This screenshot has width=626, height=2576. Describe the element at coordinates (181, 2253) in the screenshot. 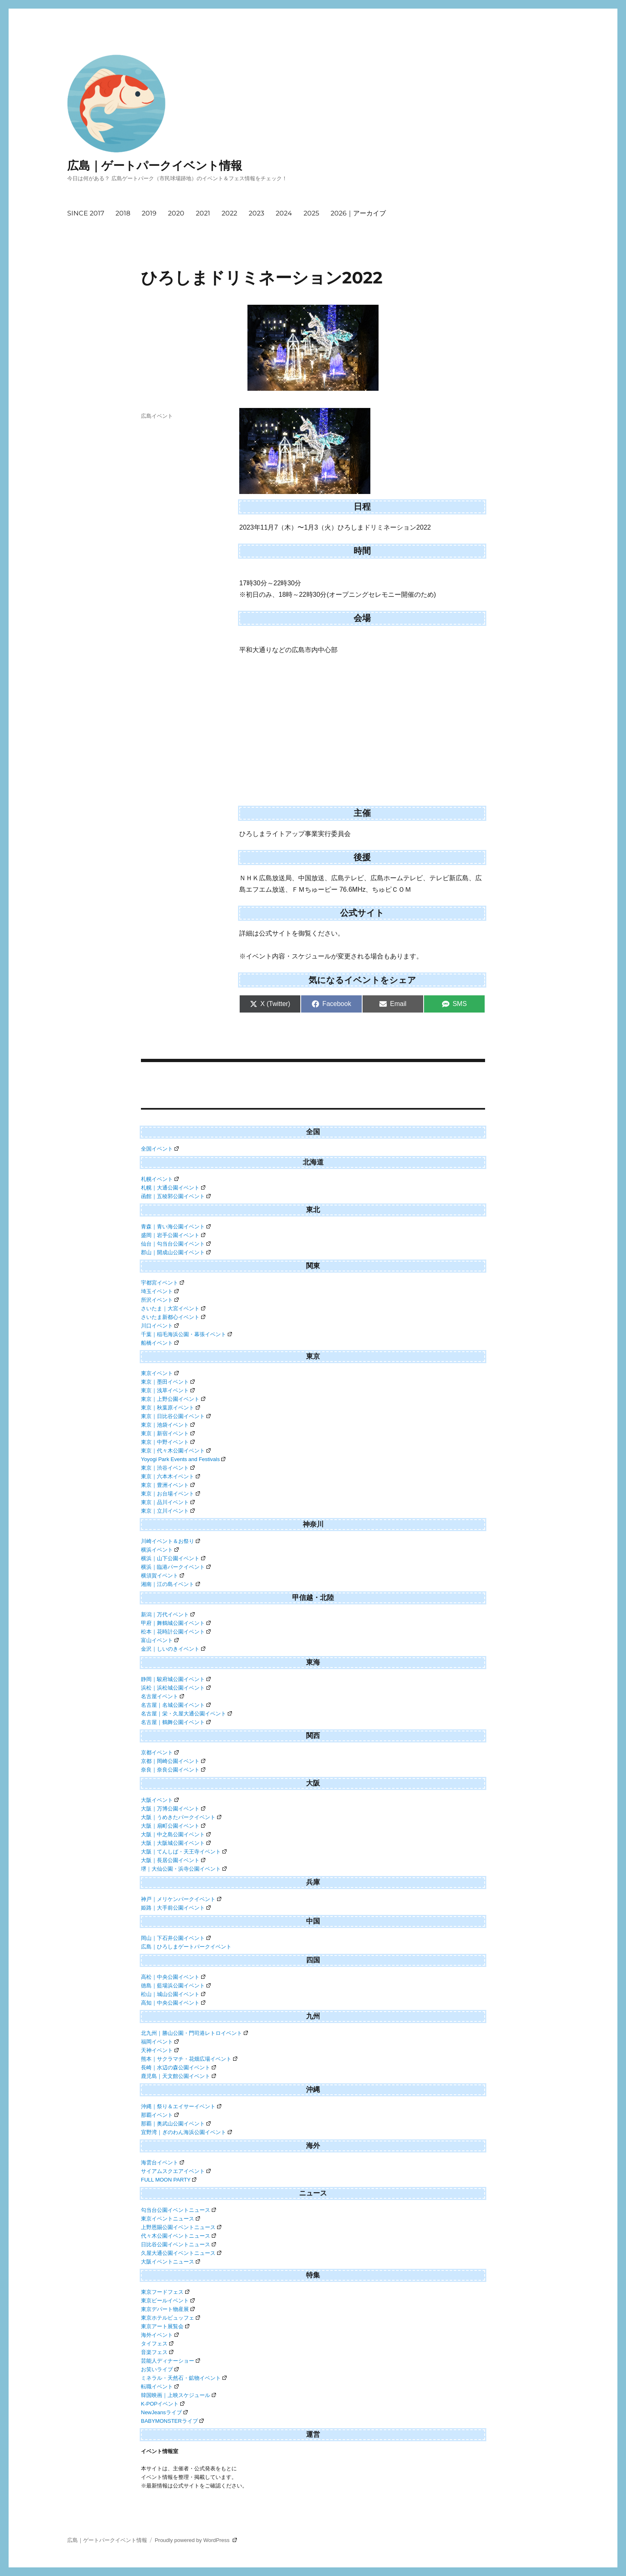

I see `久屋大通公園イベントニュース` at that location.